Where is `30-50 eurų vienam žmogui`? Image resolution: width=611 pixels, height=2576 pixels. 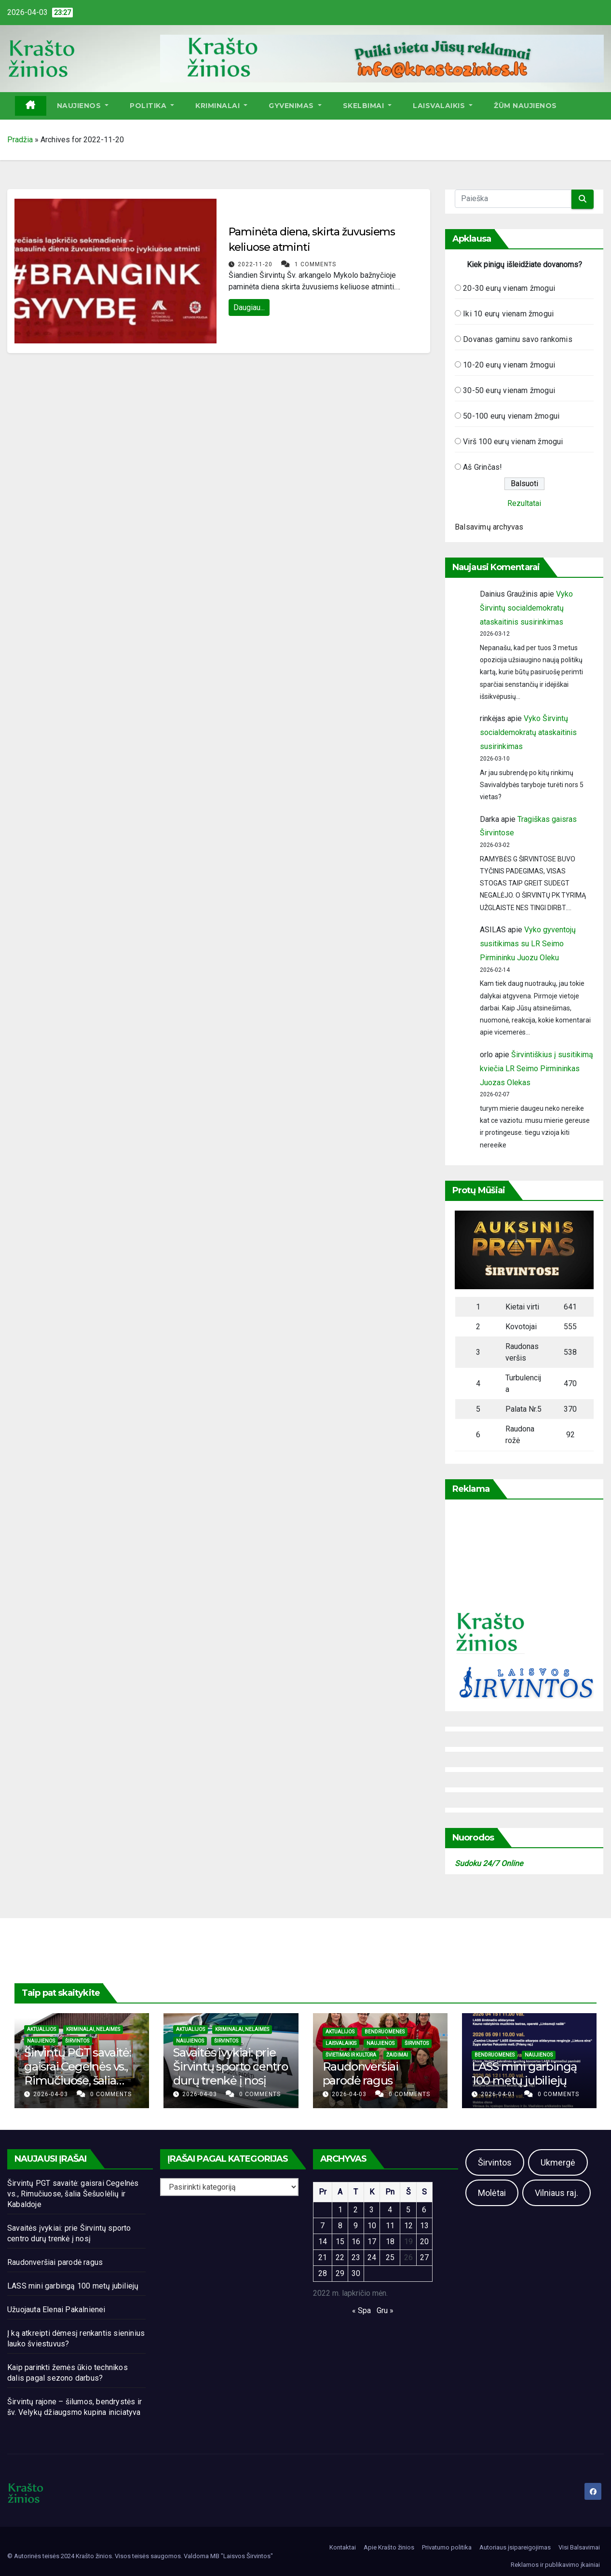
30-50 eurų vienam žmogui is located at coordinates (509, 390).